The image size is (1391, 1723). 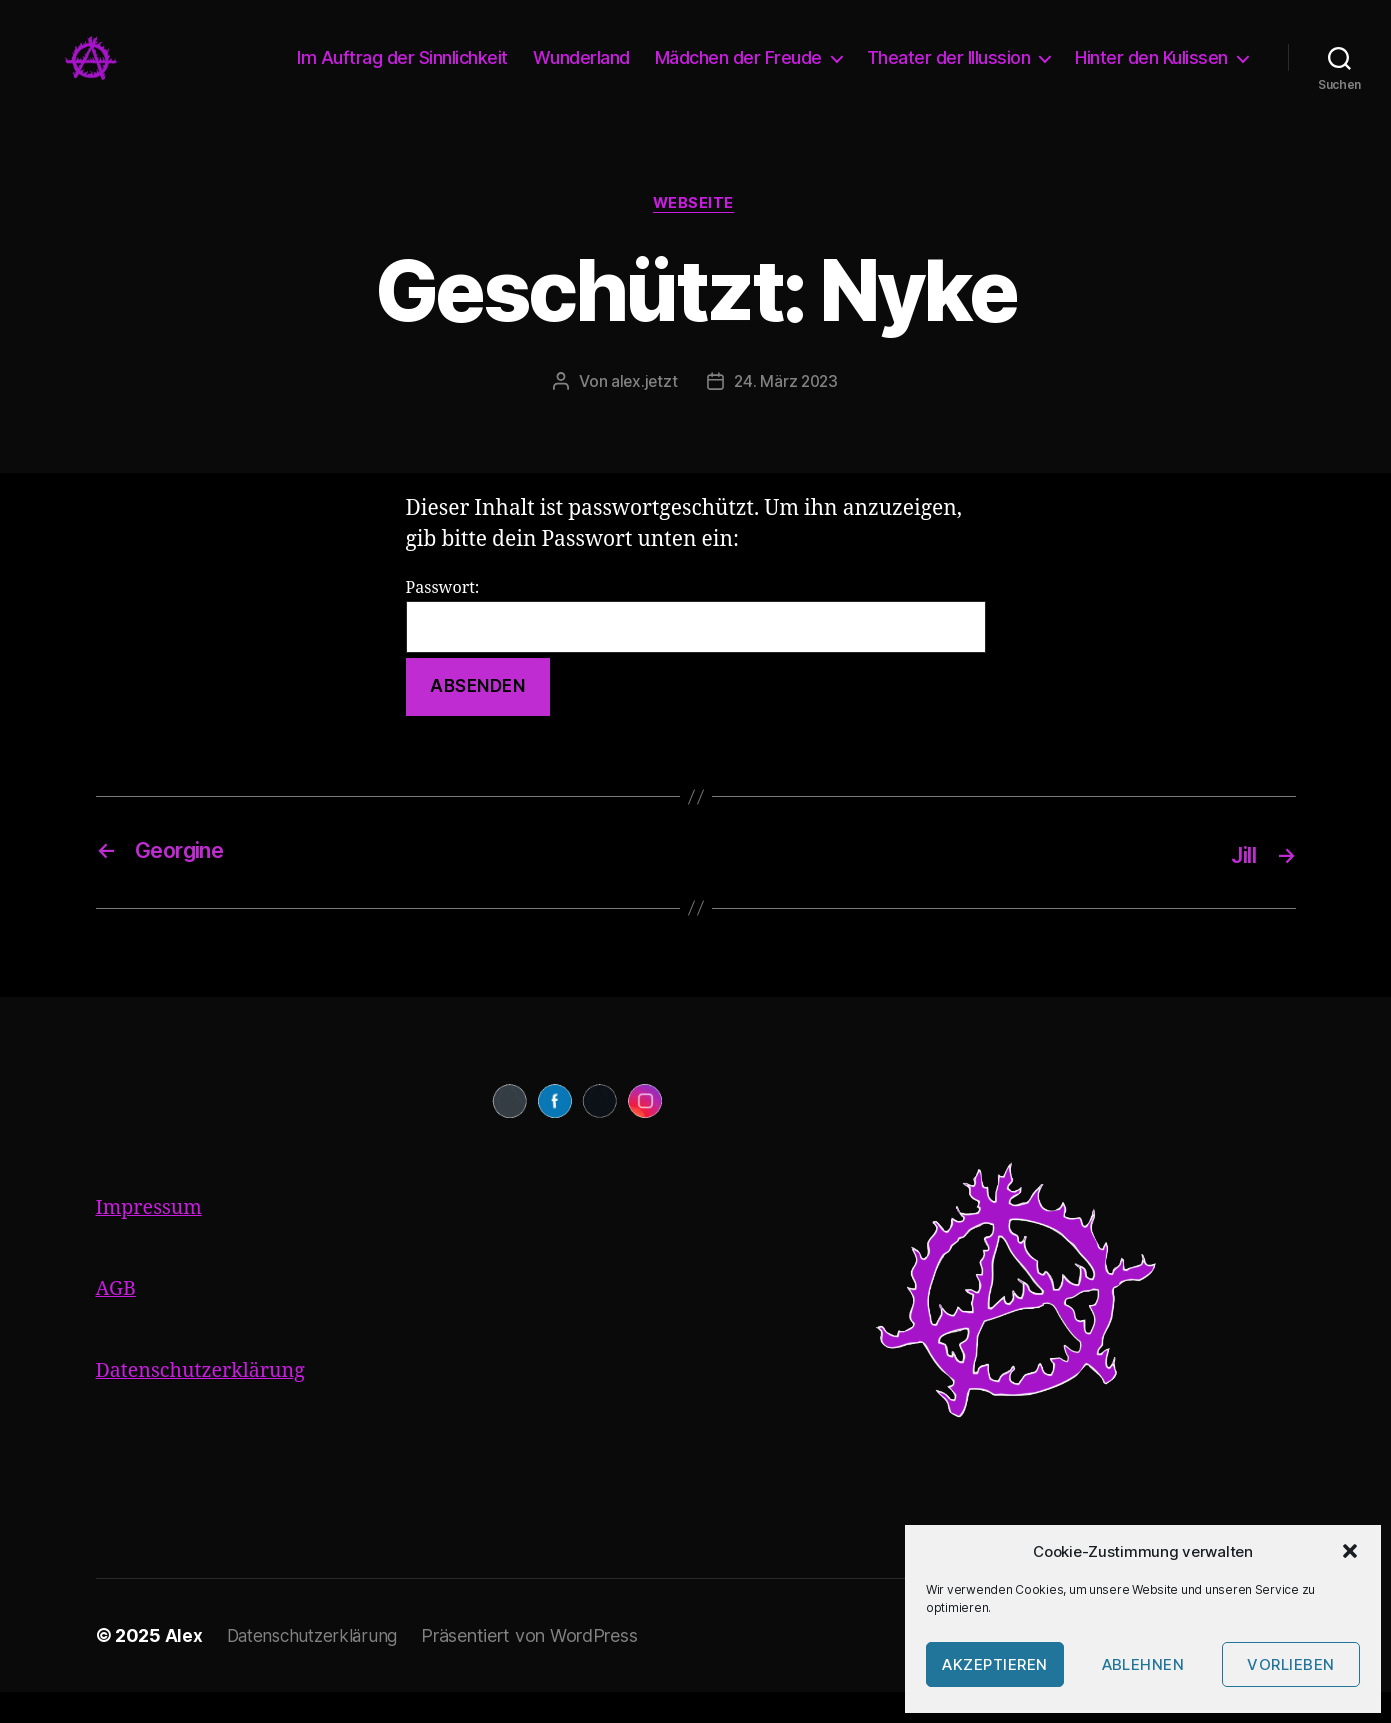 What do you see at coordinates (1291, 1664) in the screenshot?
I see `Vorlieben` at bounding box center [1291, 1664].